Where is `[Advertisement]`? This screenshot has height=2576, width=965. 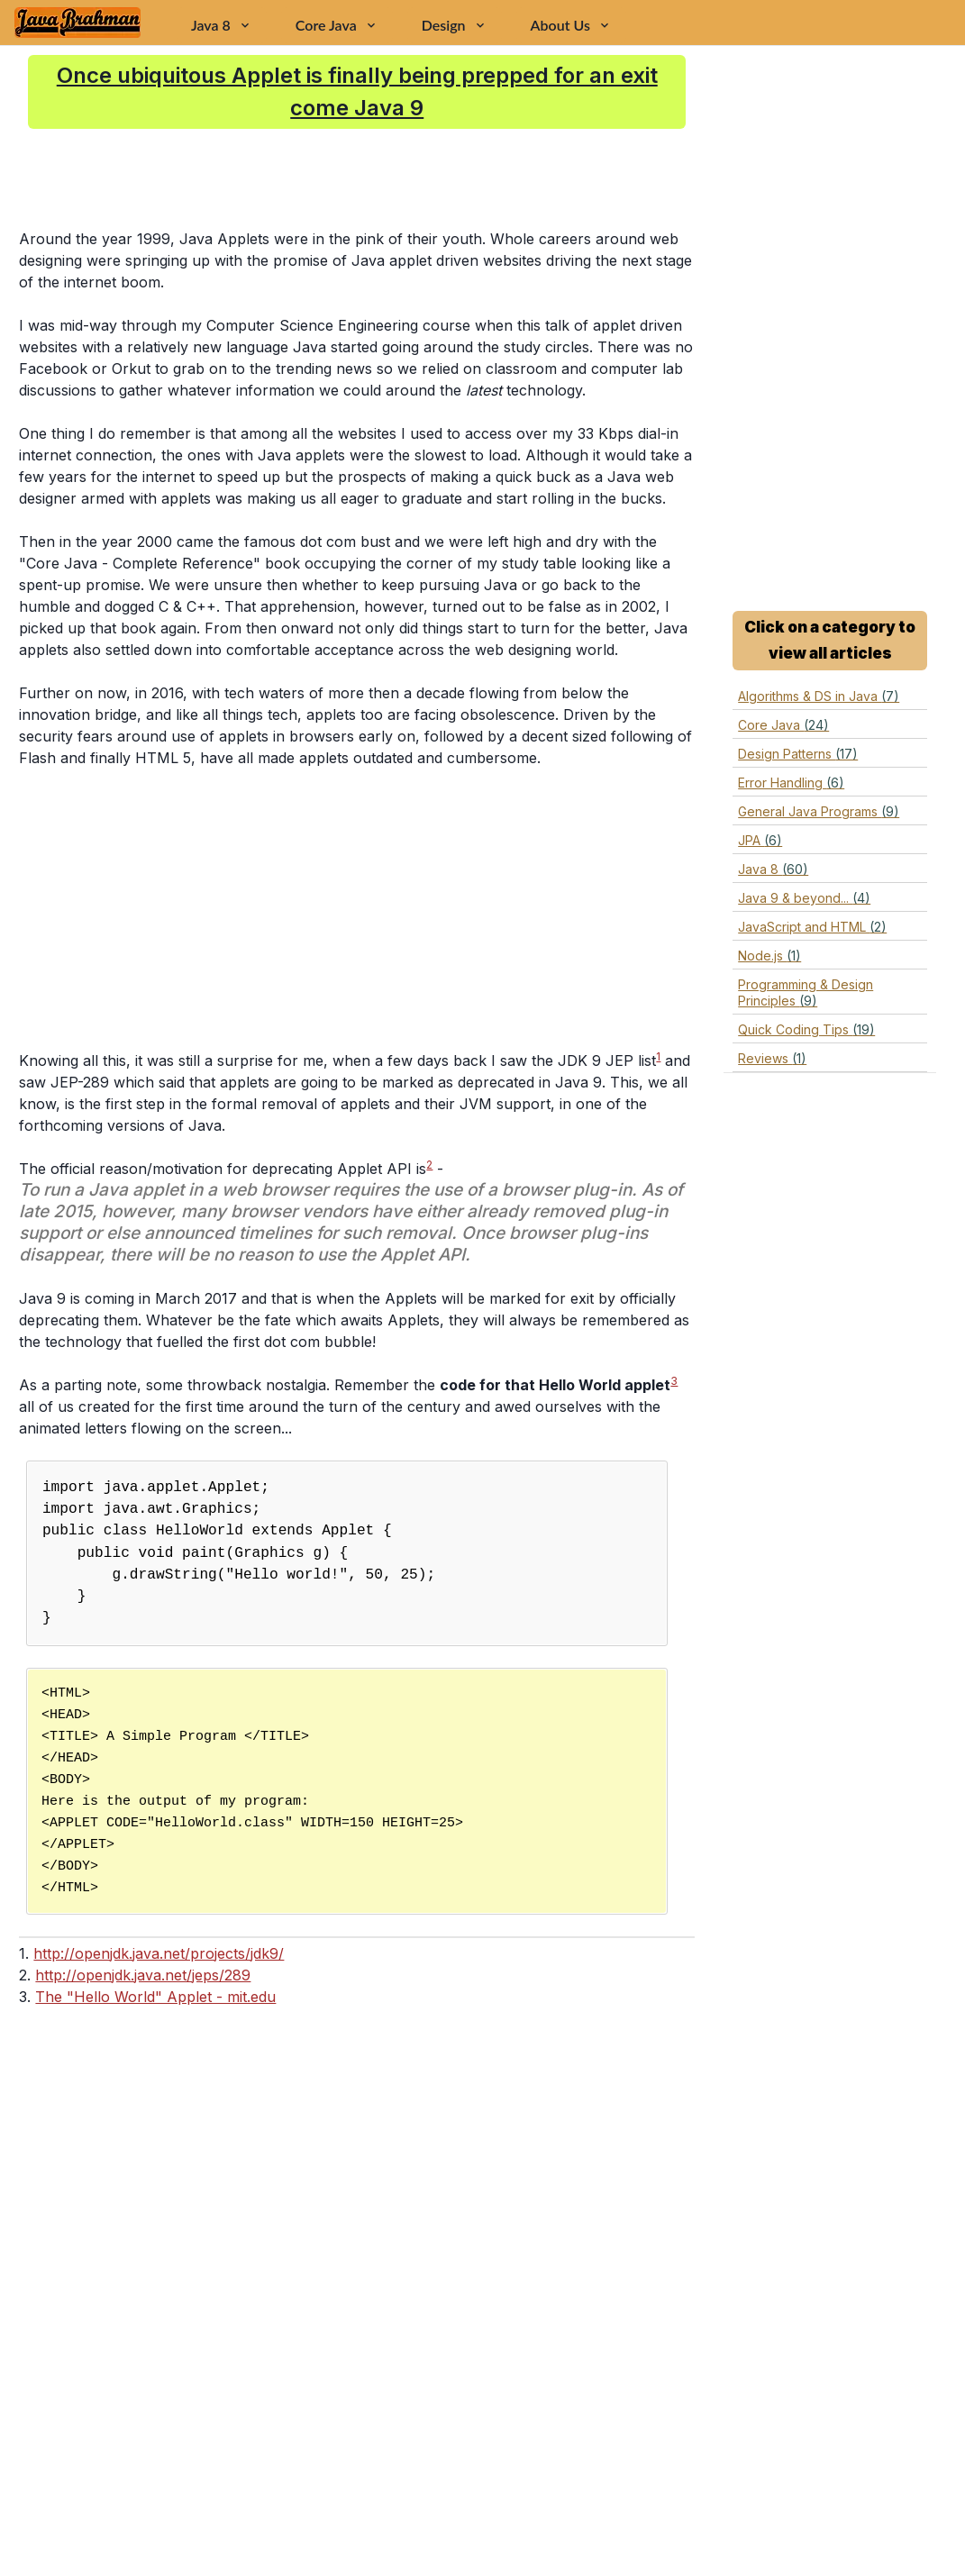 [Advertisement] is located at coordinates (428, 178).